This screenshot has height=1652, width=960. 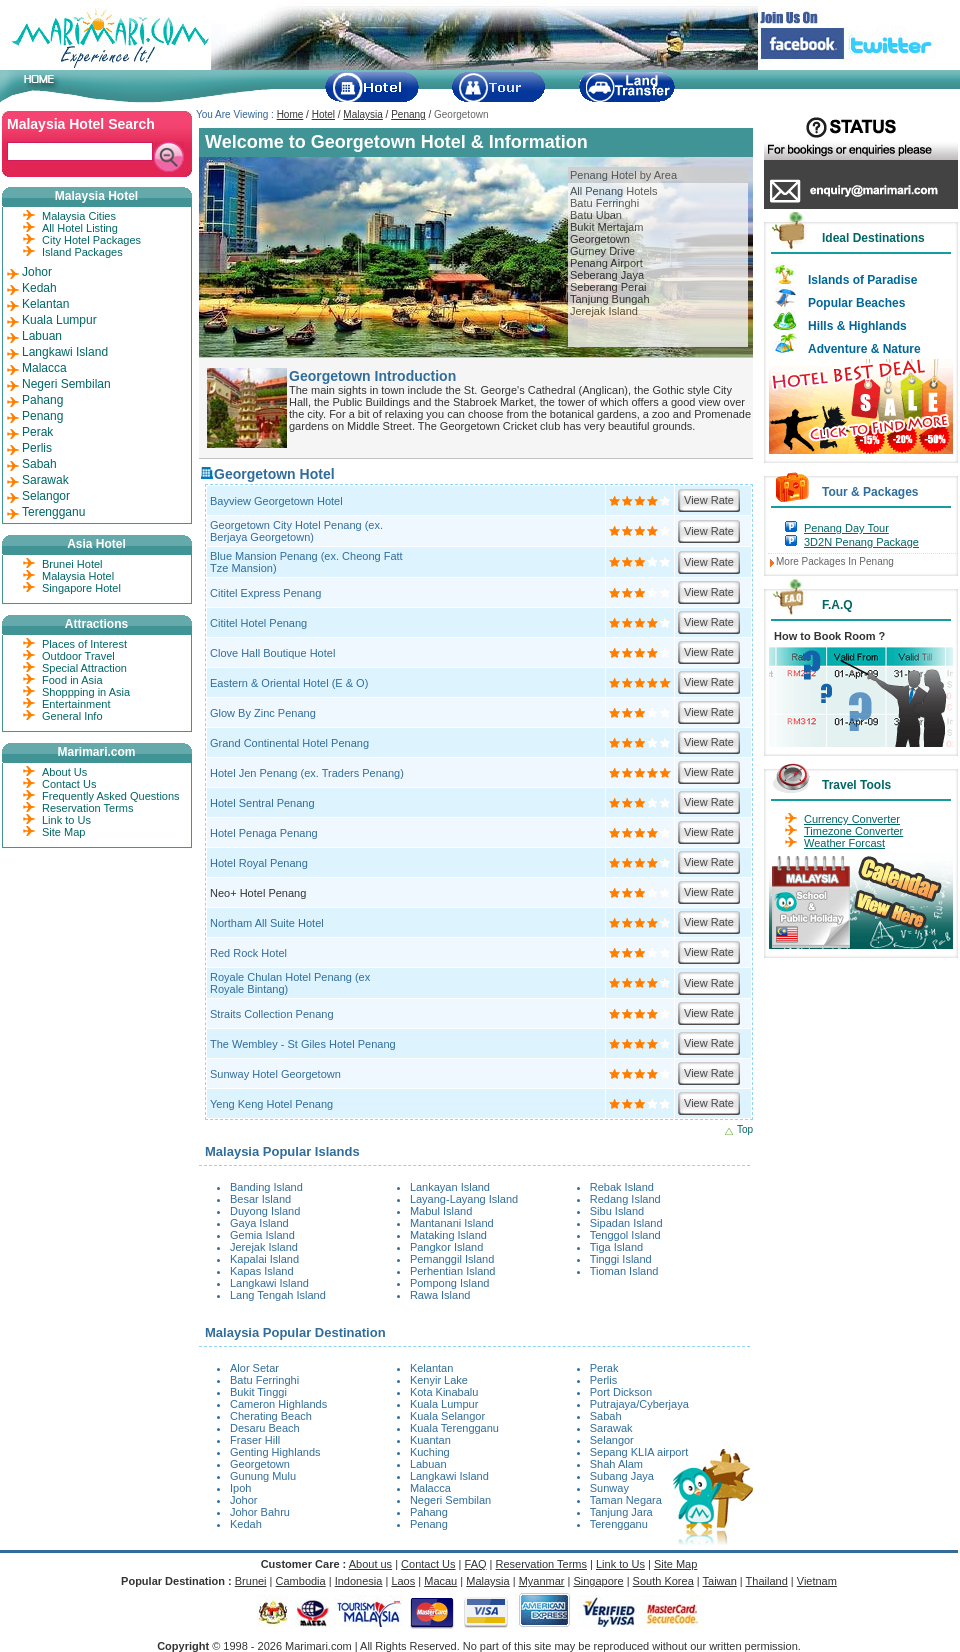 What do you see at coordinates (639, 1452) in the screenshot?
I see `Sepang KLIA airport` at bounding box center [639, 1452].